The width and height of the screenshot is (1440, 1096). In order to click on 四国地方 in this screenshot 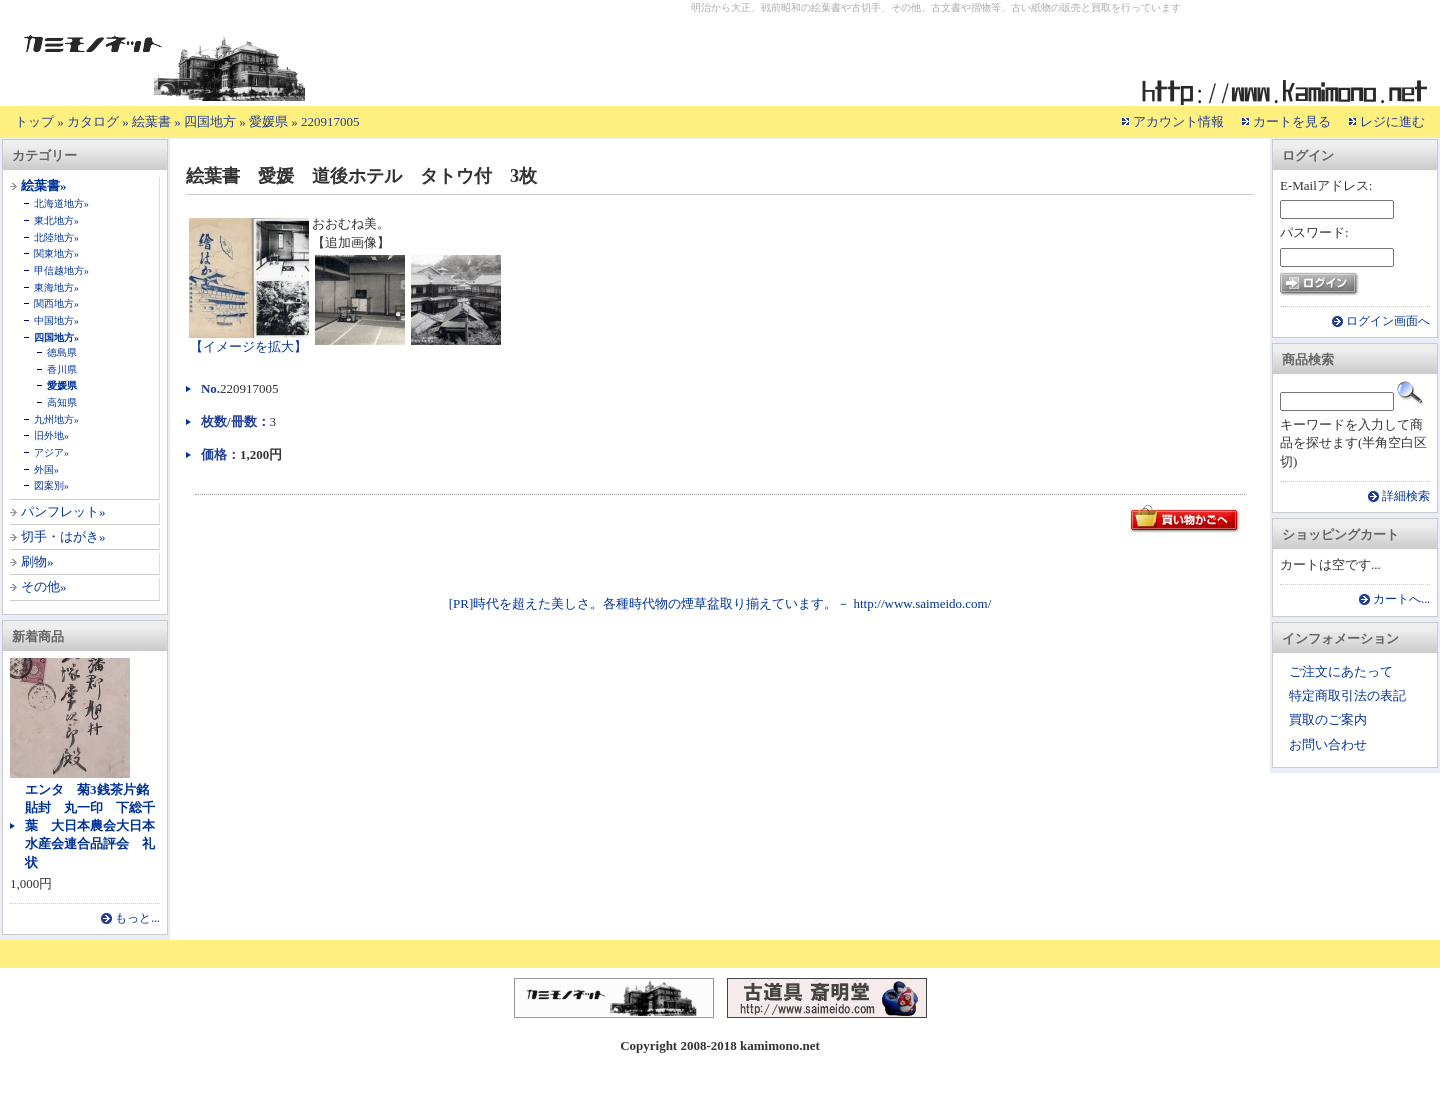, I will do `click(210, 121)`.